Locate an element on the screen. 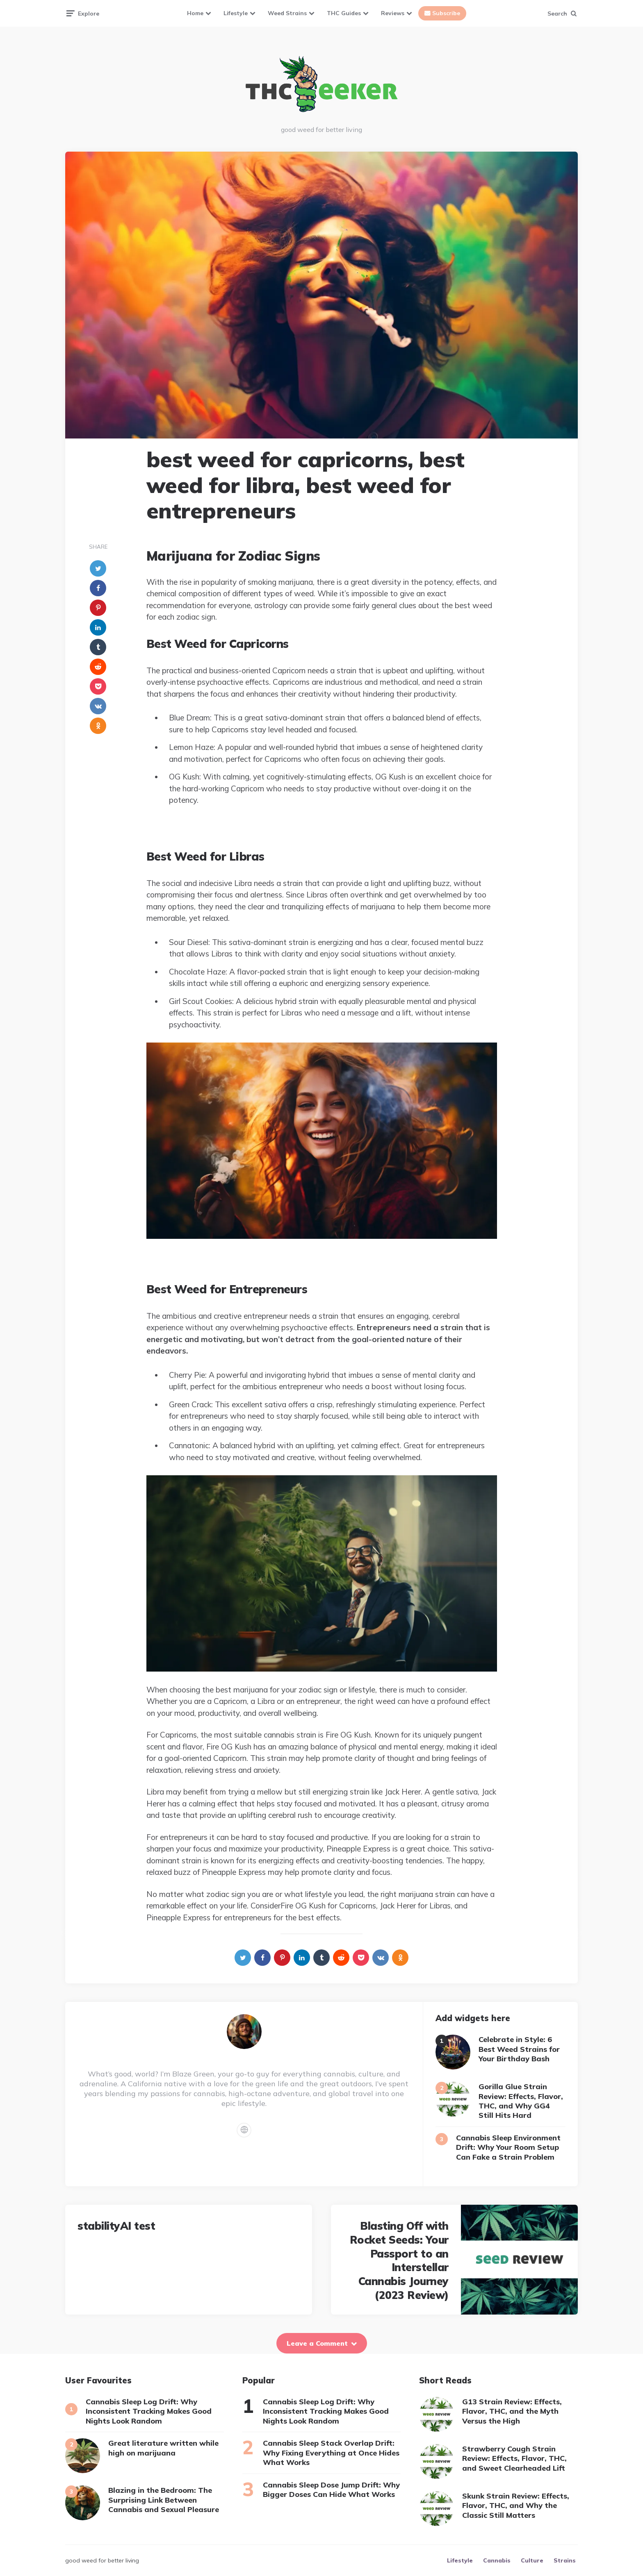  Cannabis Sleep Log Drift: Why Inconsistent Tracking Makes Good Nights Look Random is located at coordinates (149, 2411).